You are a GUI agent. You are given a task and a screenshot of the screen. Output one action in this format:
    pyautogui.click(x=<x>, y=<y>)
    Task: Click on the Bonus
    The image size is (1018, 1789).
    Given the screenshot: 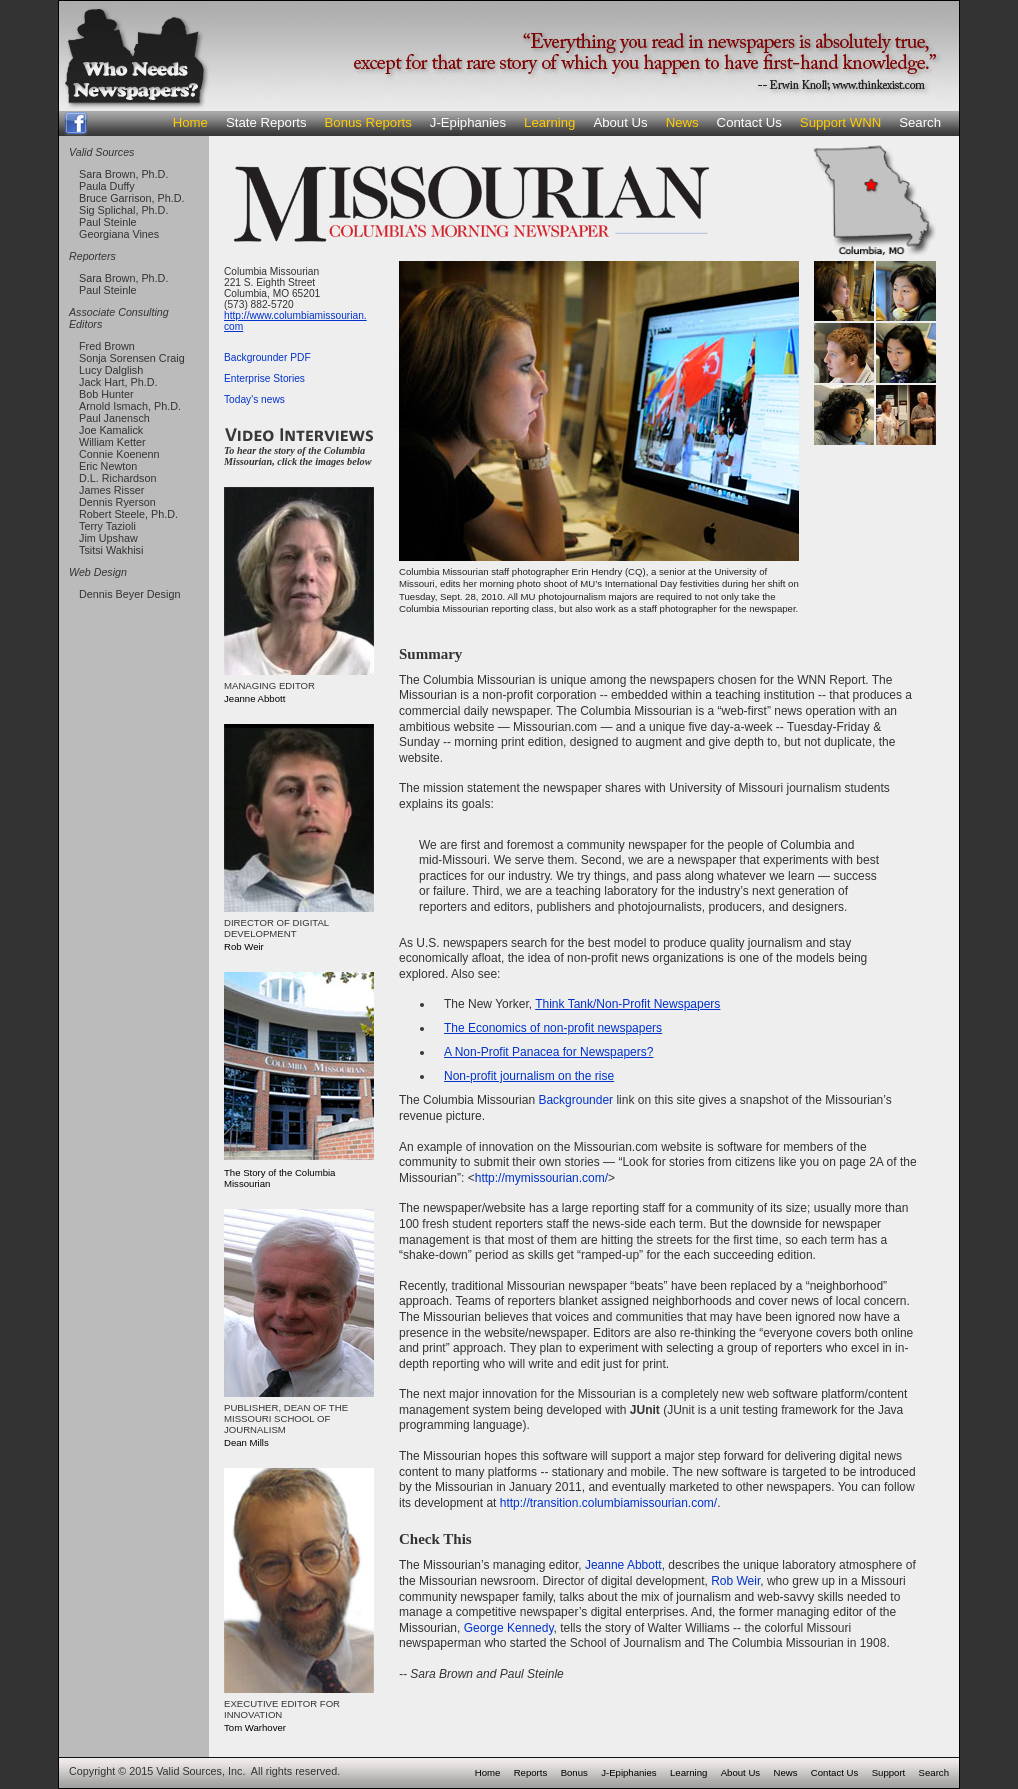 What is the action you would take?
    pyautogui.click(x=574, y=1772)
    